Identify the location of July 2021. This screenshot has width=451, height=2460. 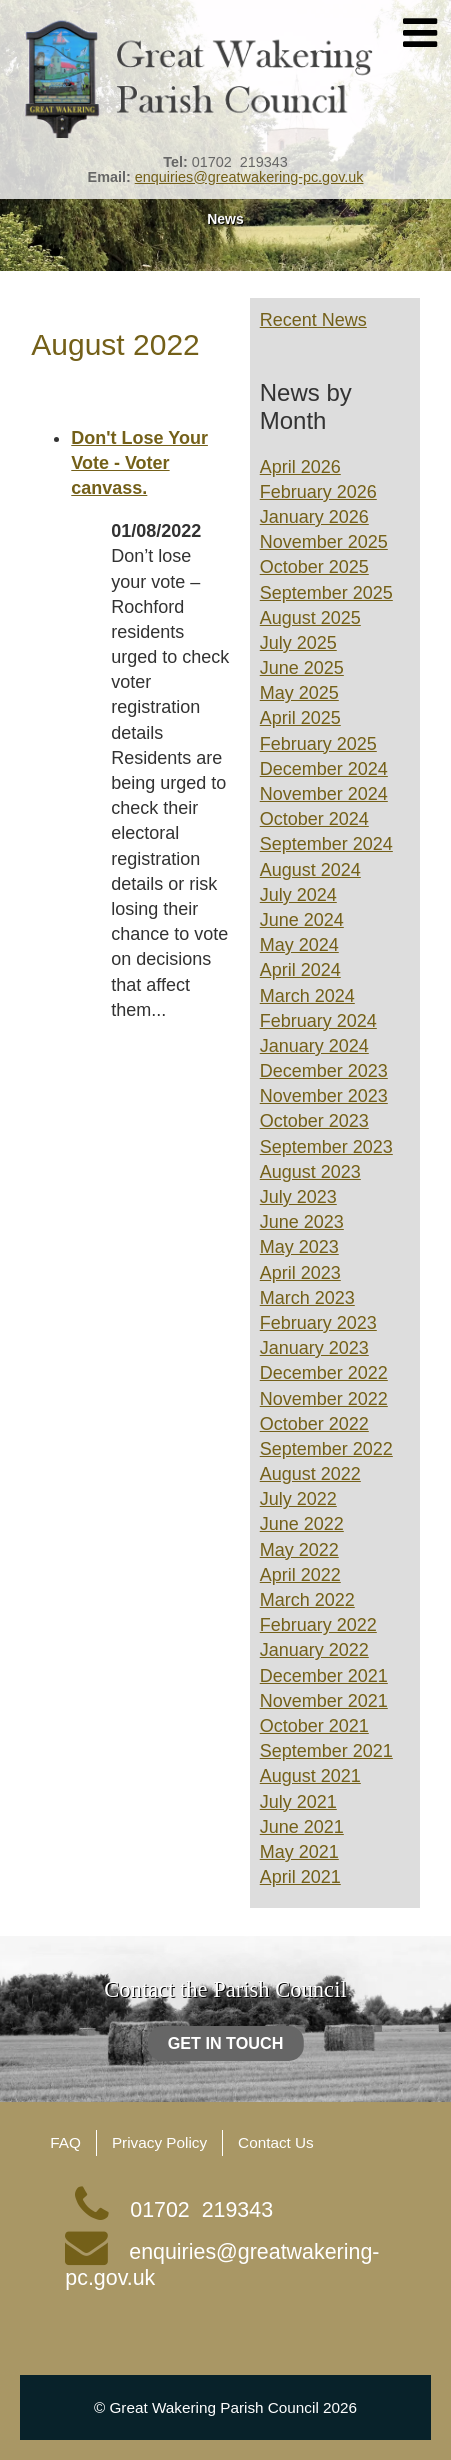
(298, 1802).